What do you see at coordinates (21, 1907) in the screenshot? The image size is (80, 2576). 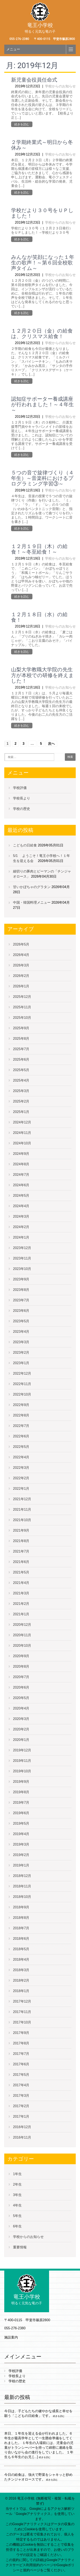 I see `2018年9月` at bounding box center [21, 1907].